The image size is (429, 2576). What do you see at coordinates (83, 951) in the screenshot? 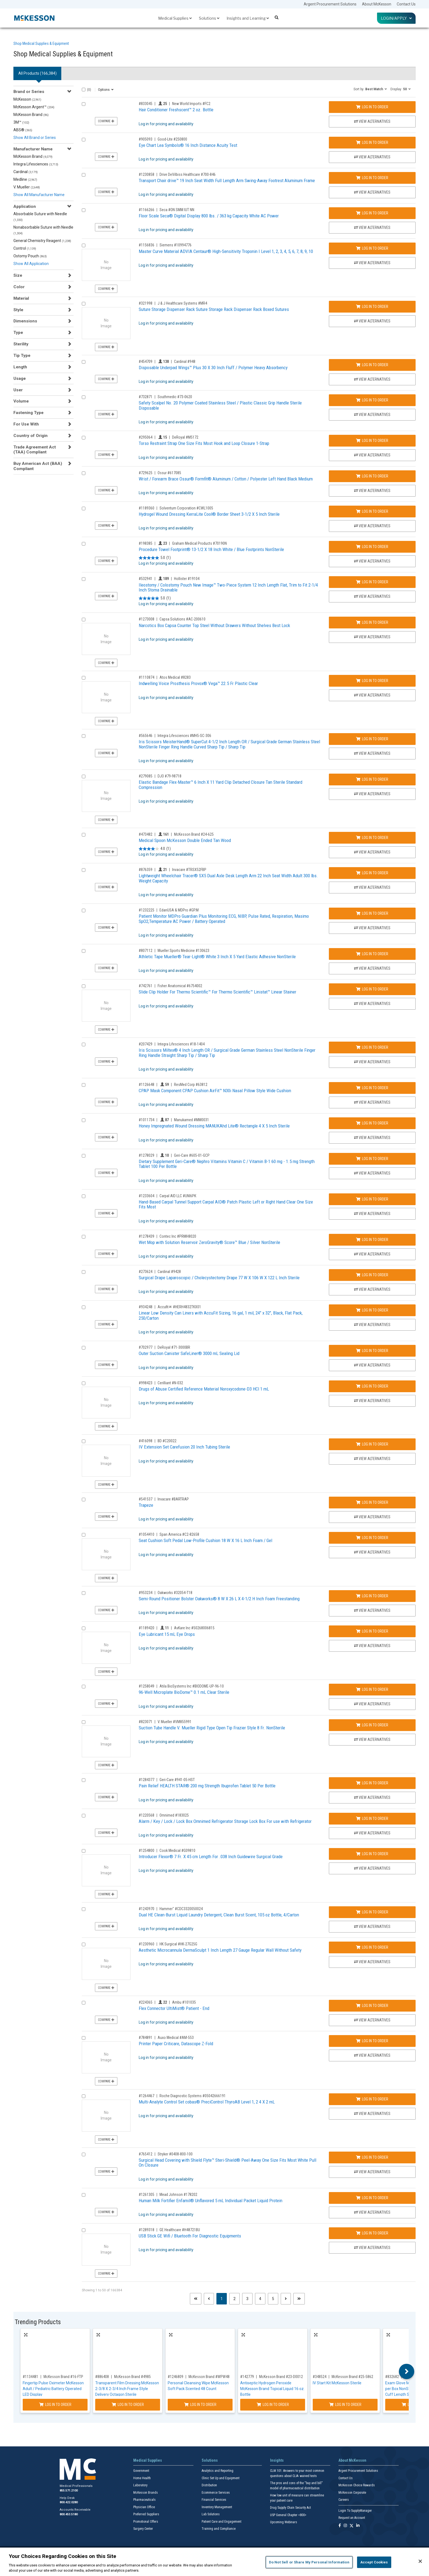
I see `[Compare Product 807112]` at bounding box center [83, 951].